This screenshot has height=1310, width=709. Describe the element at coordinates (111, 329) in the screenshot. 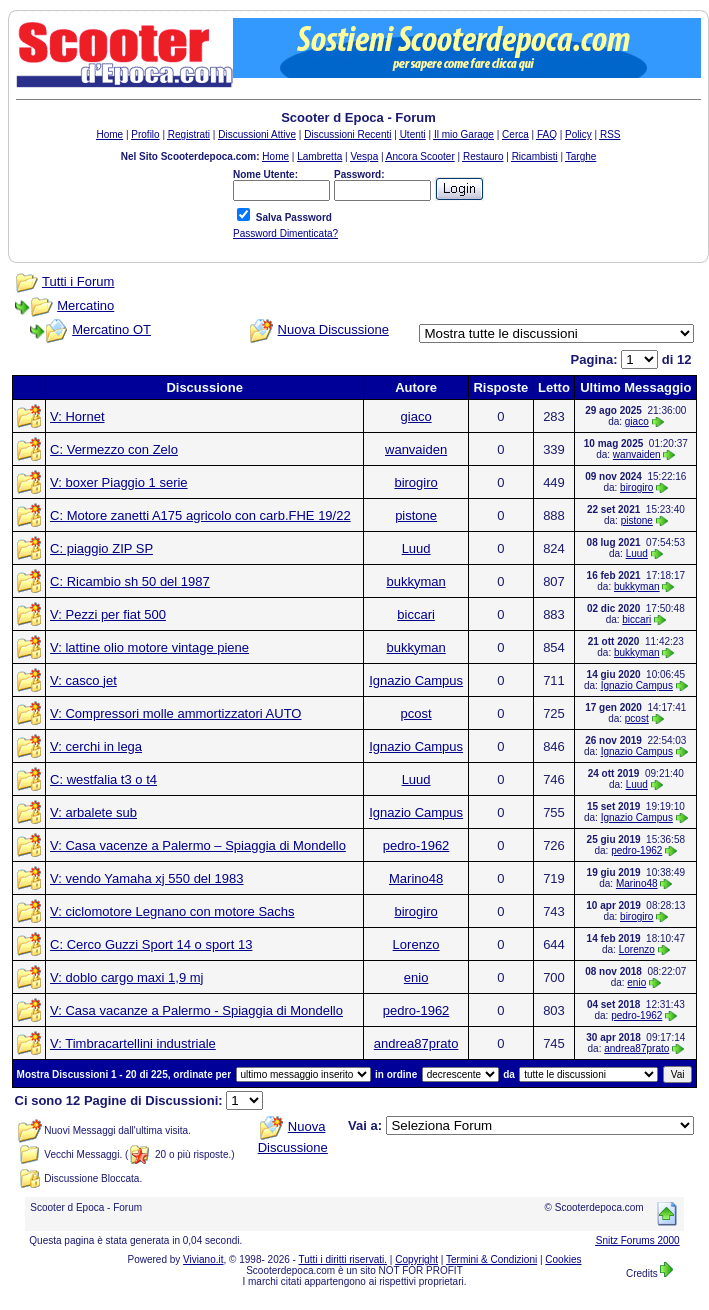

I see `Mercatino OT` at that location.